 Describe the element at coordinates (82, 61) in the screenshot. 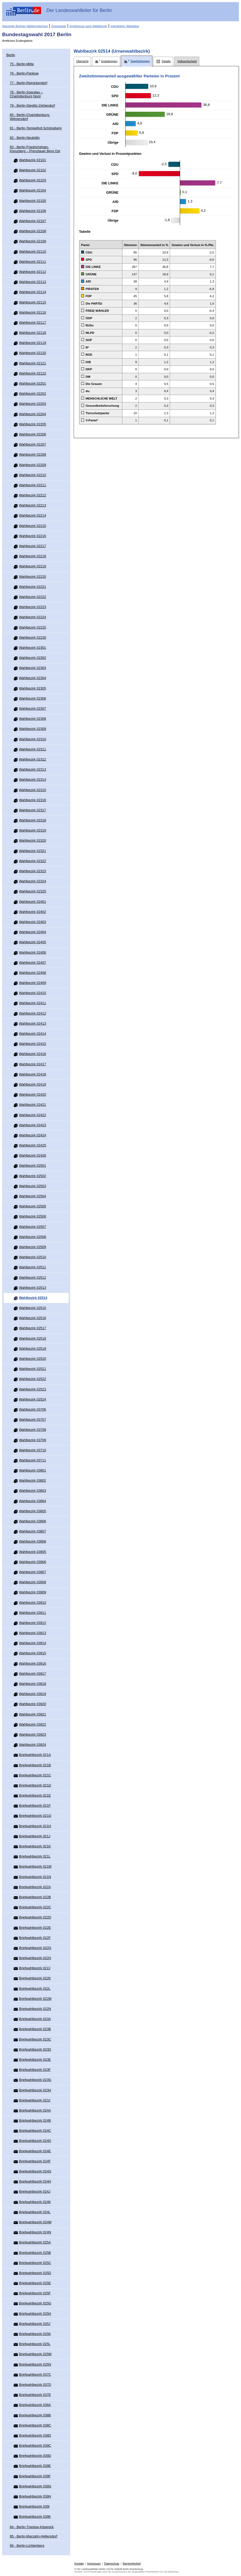

I see `[tab]` at that location.